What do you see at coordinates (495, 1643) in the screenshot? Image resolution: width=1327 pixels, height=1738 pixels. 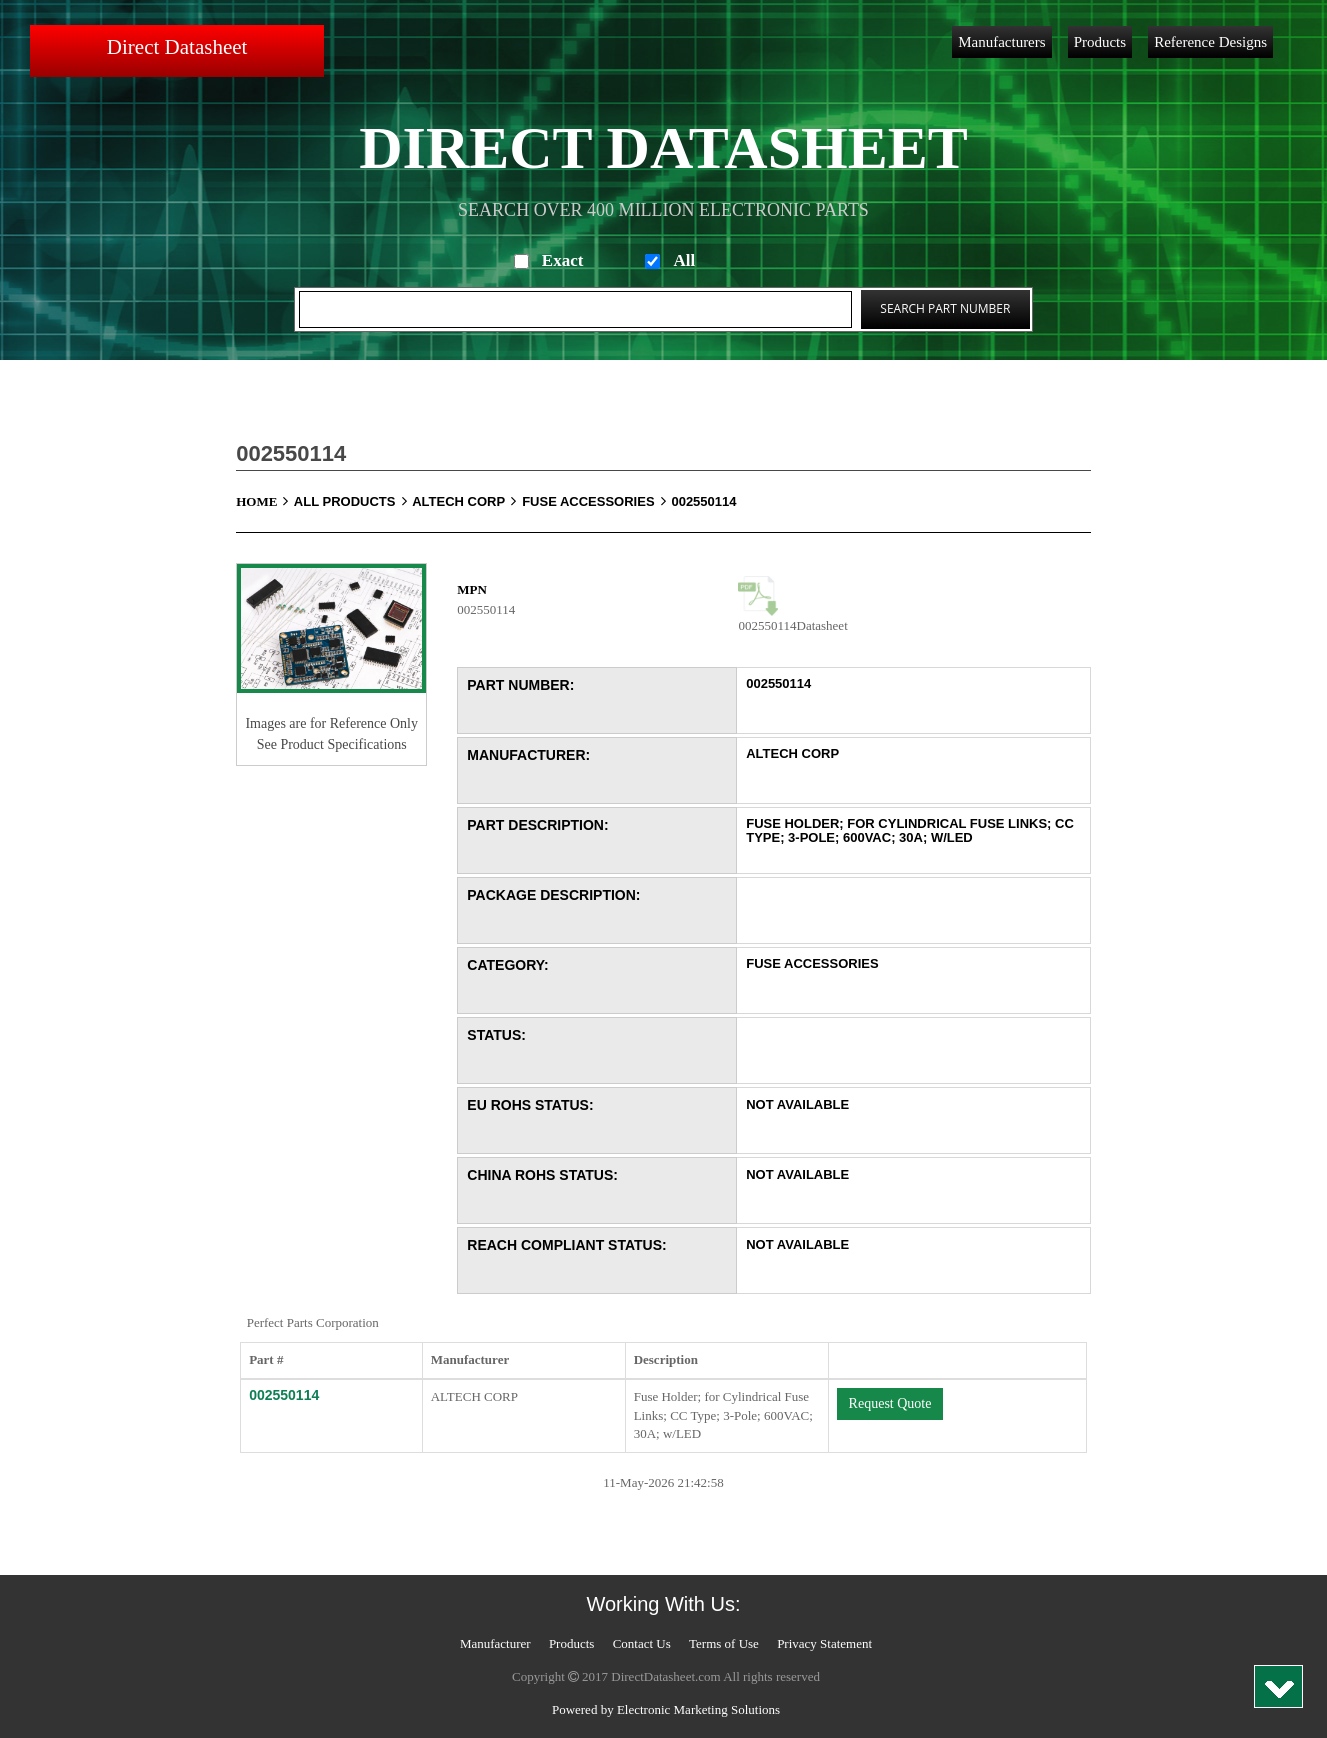 I see `Manufacturer` at bounding box center [495, 1643].